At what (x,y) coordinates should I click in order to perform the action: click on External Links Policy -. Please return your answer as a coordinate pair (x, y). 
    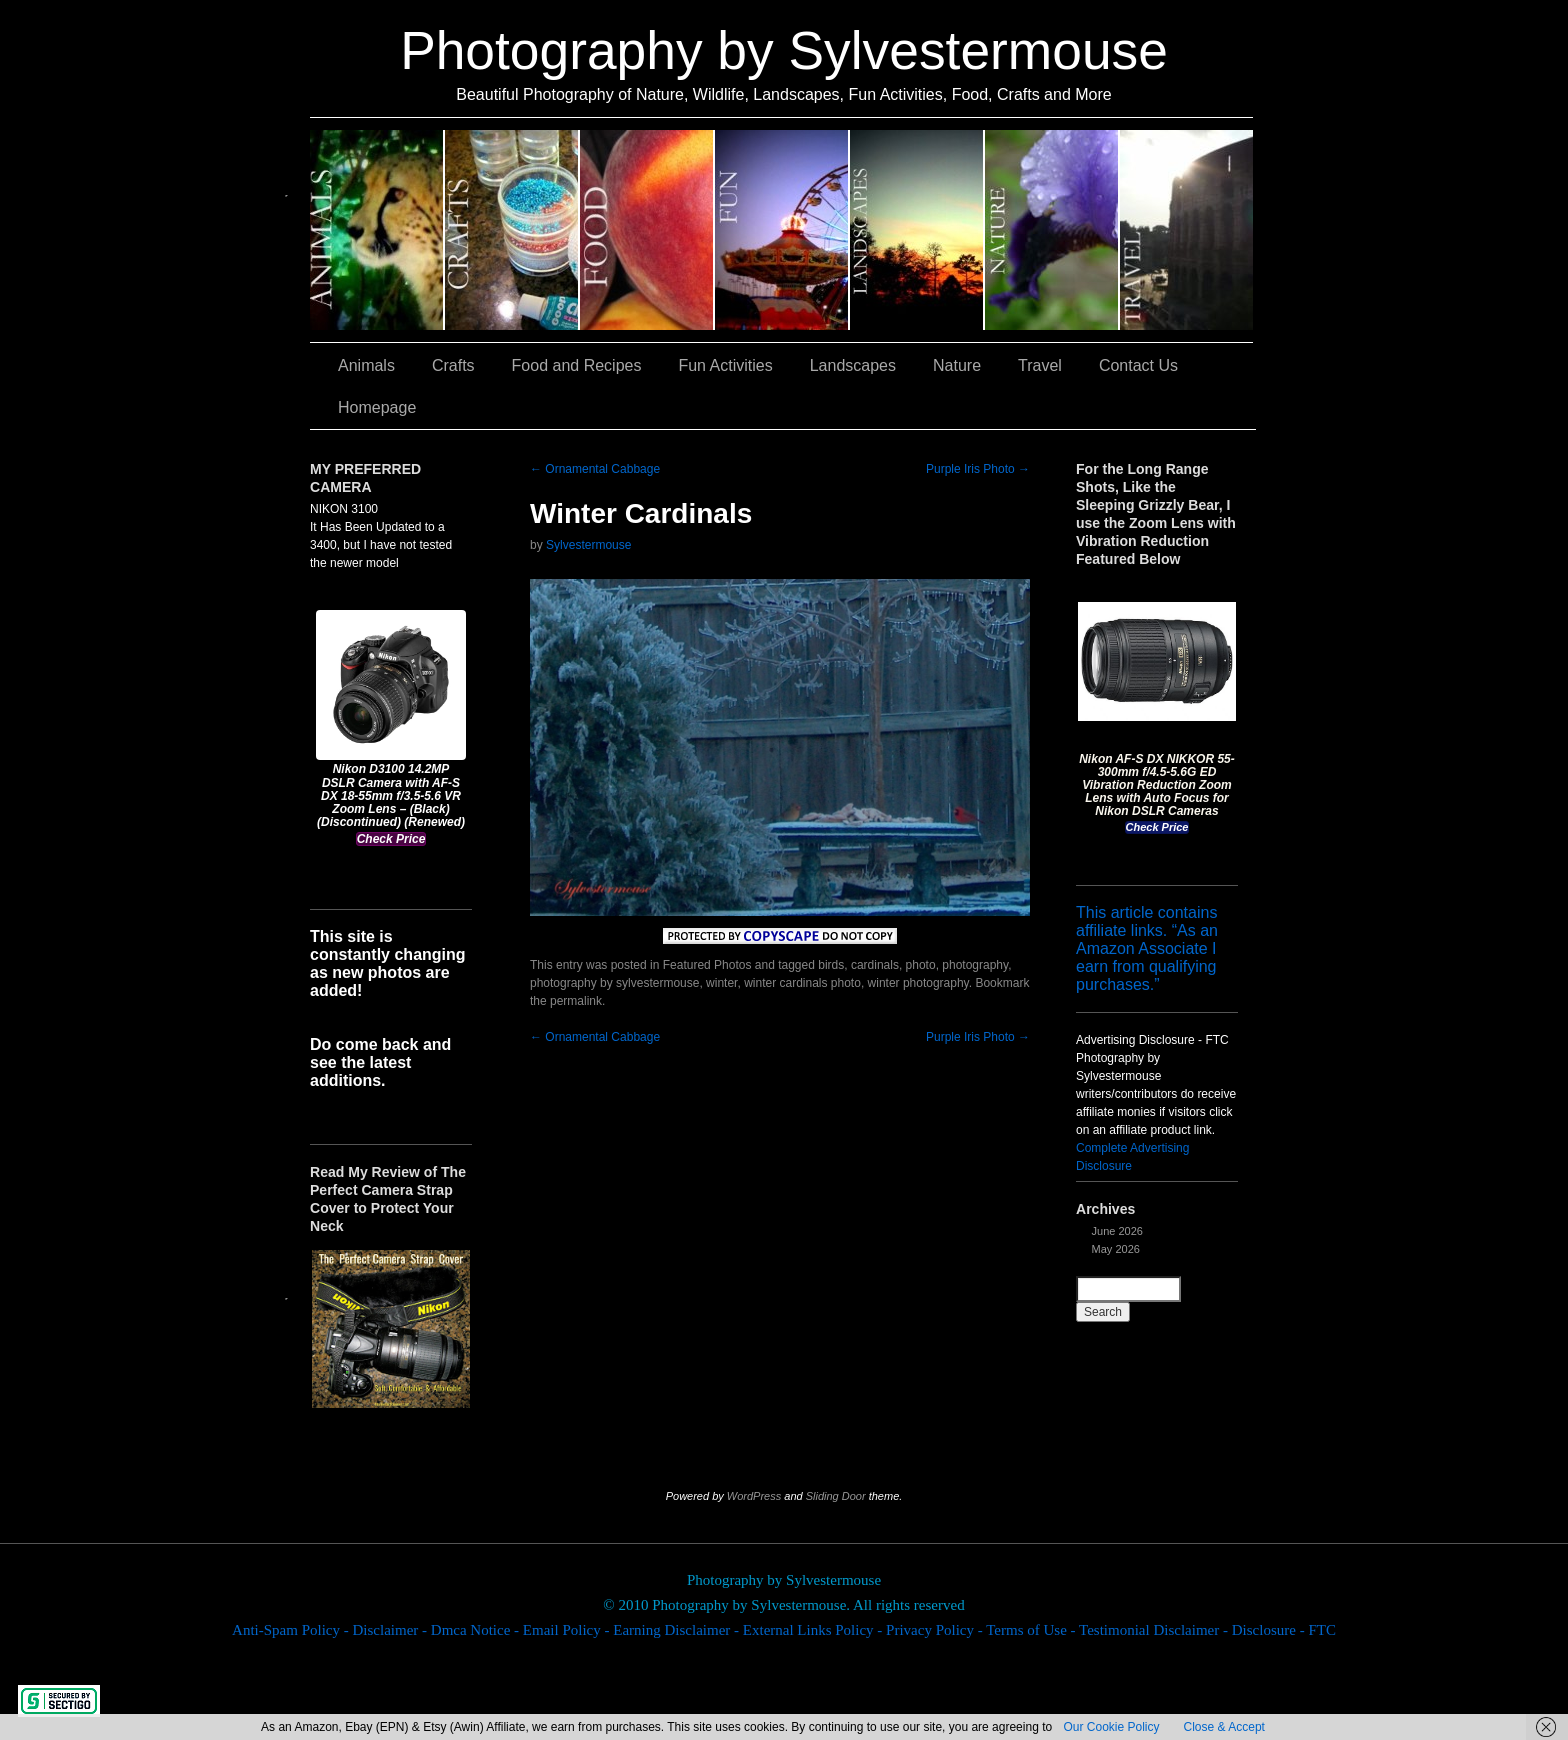
    Looking at the image, I should click on (814, 1630).